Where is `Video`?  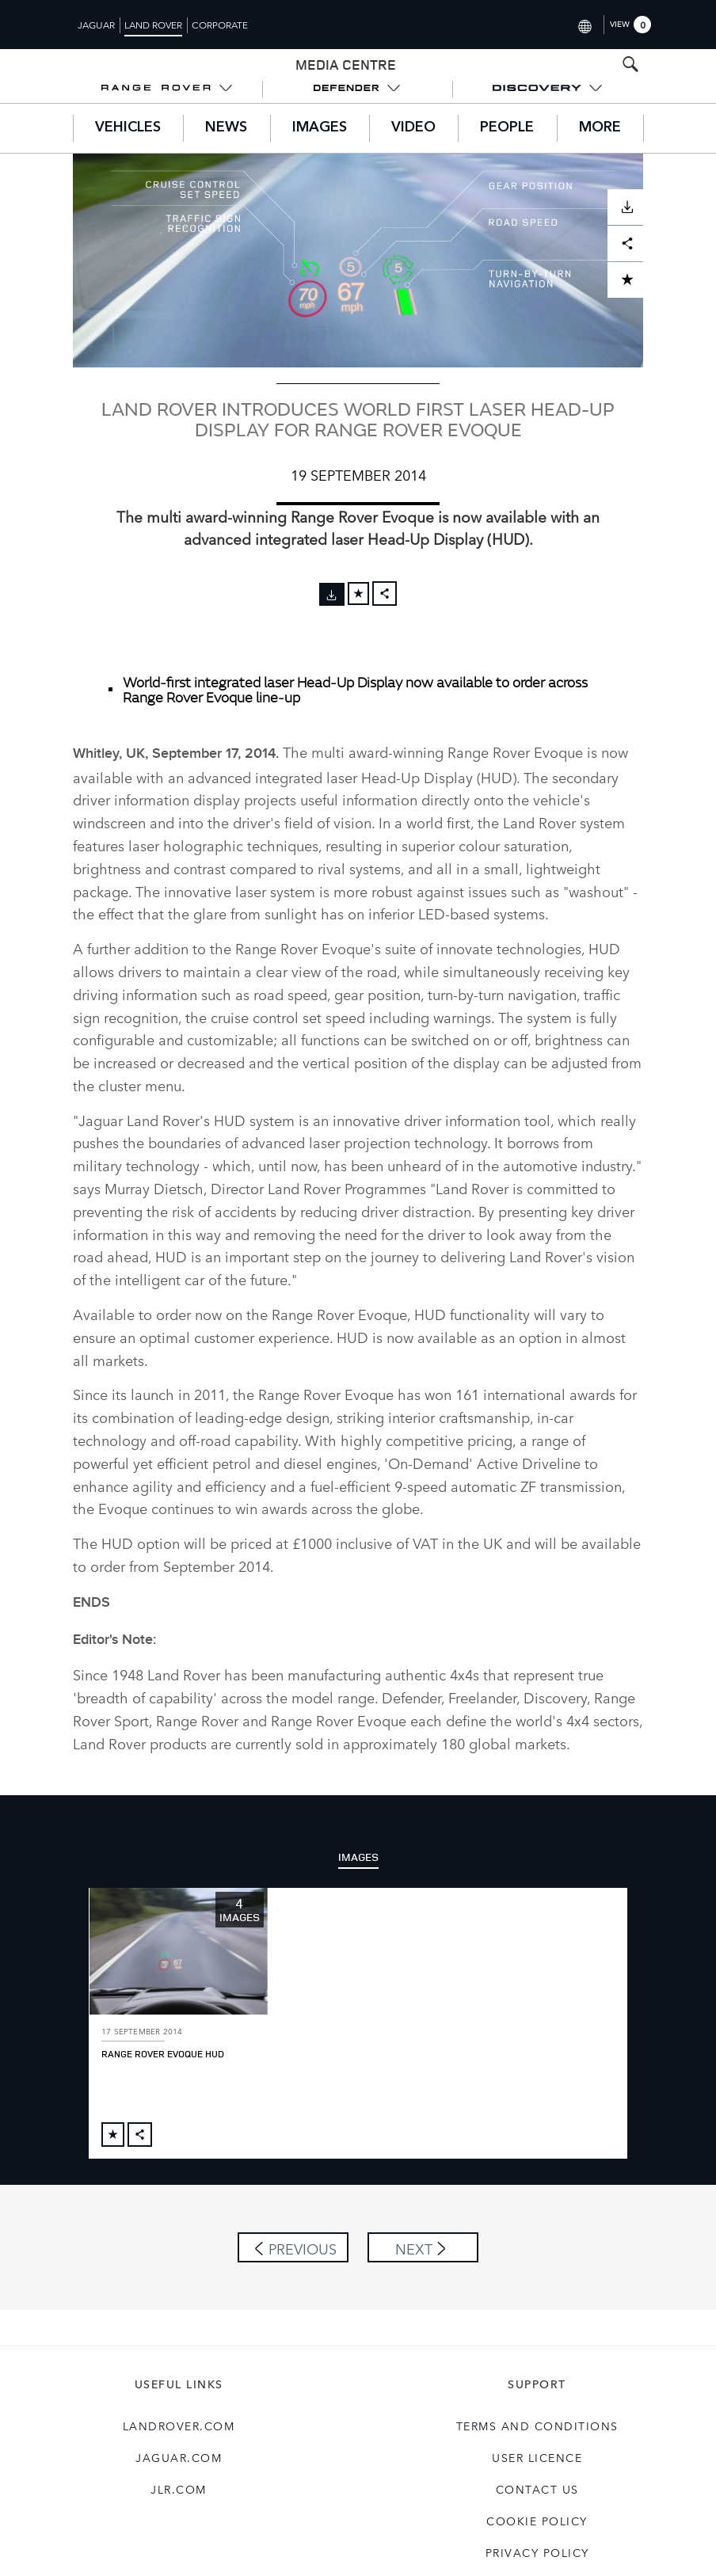
Video is located at coordinates (413, 127).